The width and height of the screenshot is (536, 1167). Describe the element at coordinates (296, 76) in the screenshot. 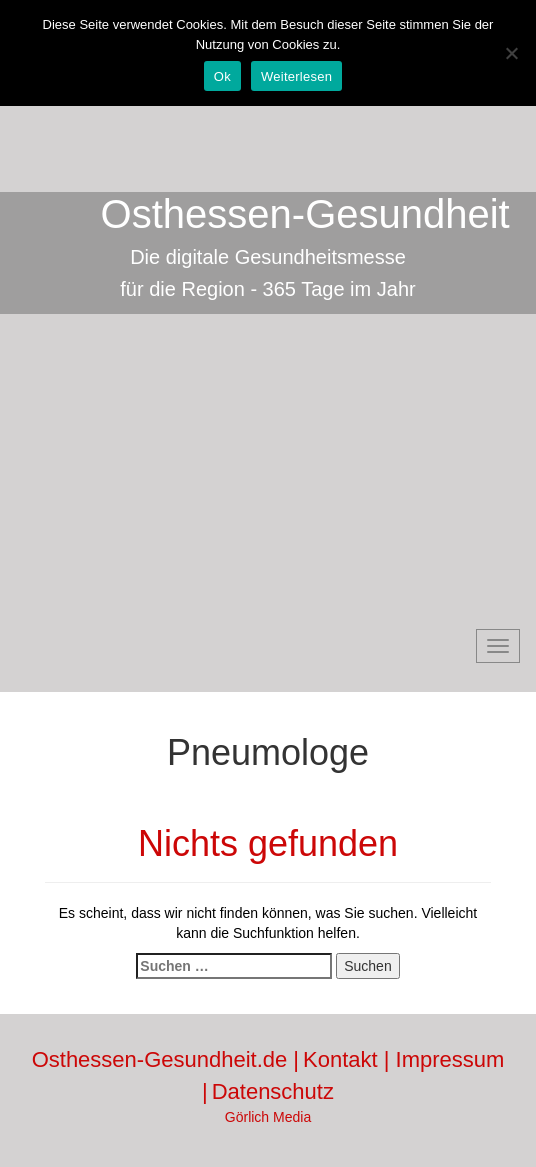

I see `Weiterlesen` at that location.